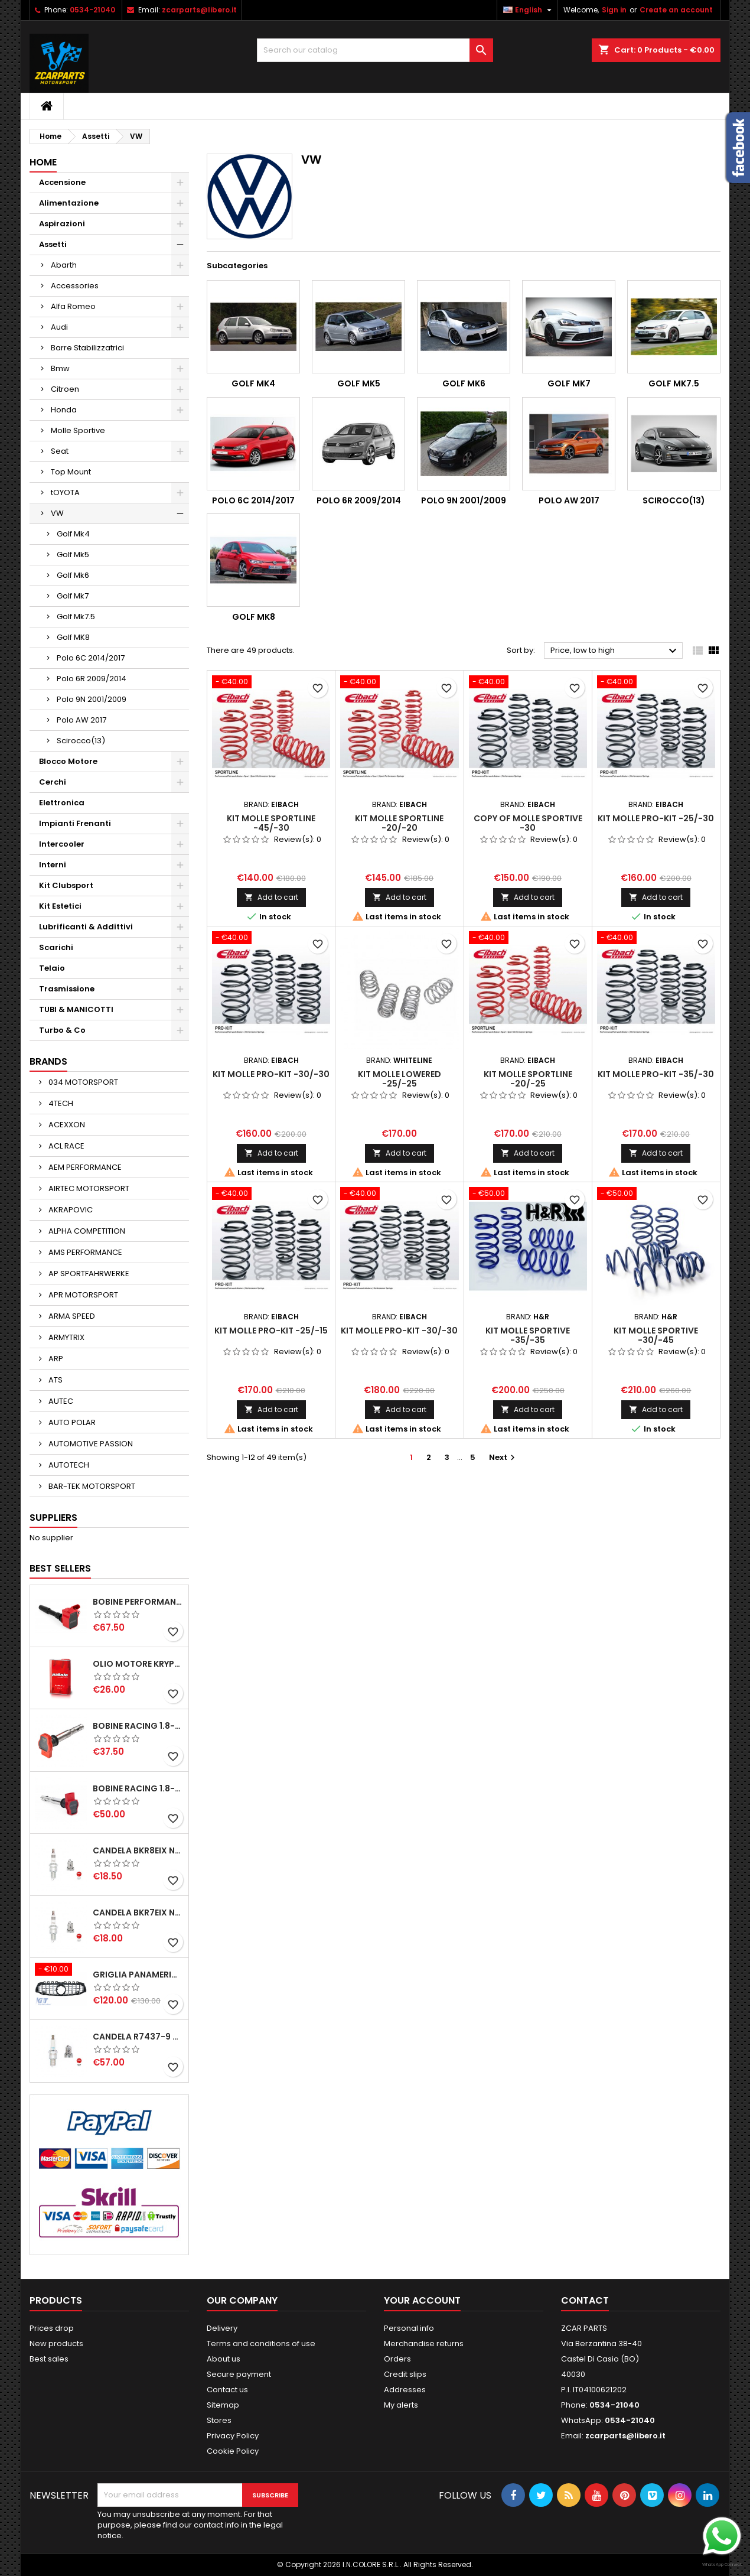 Image resolution: width=750 pixels, height=2576 pixels. I want to click on KIT MOLLE LOWERED -25/-25, so click(399, 1078).